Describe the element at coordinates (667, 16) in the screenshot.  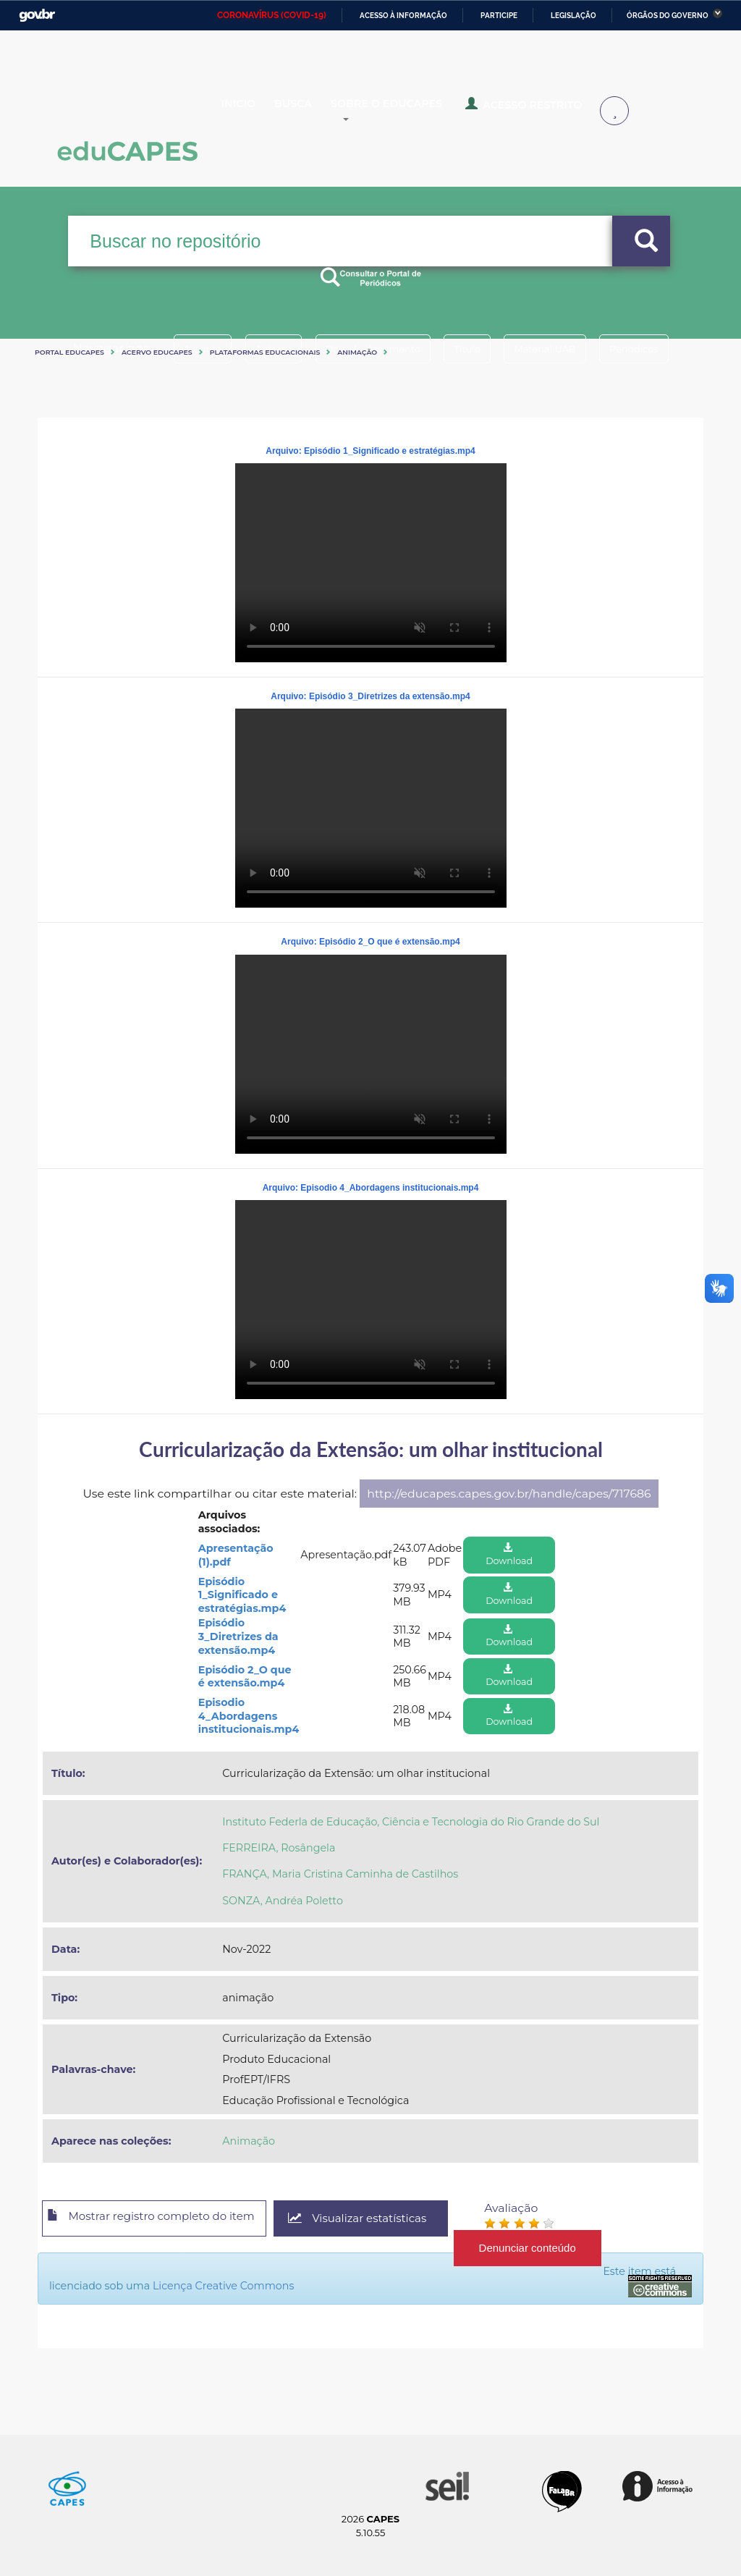
I see `Órgãos do Governo` at that location.